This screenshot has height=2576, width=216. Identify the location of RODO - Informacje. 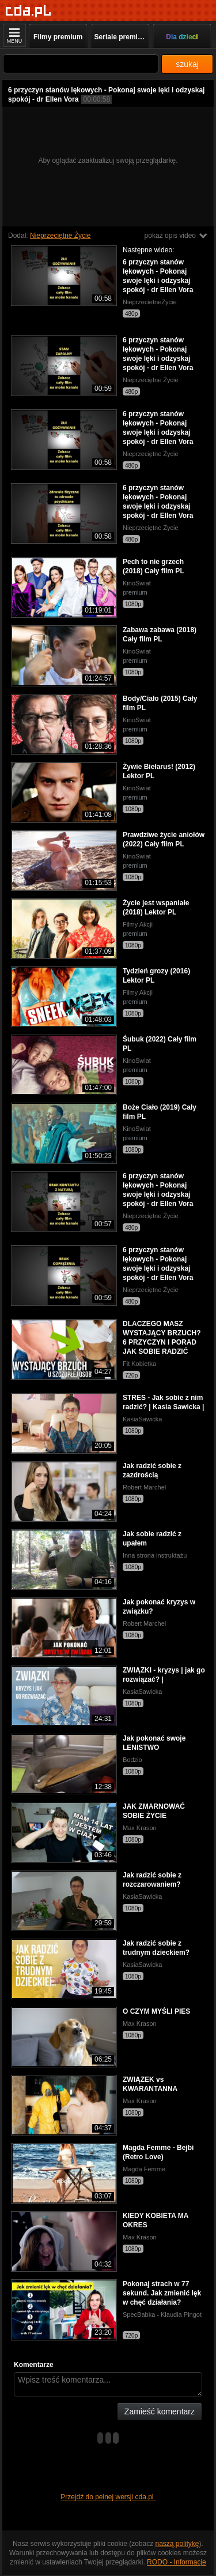
(176, 2562).